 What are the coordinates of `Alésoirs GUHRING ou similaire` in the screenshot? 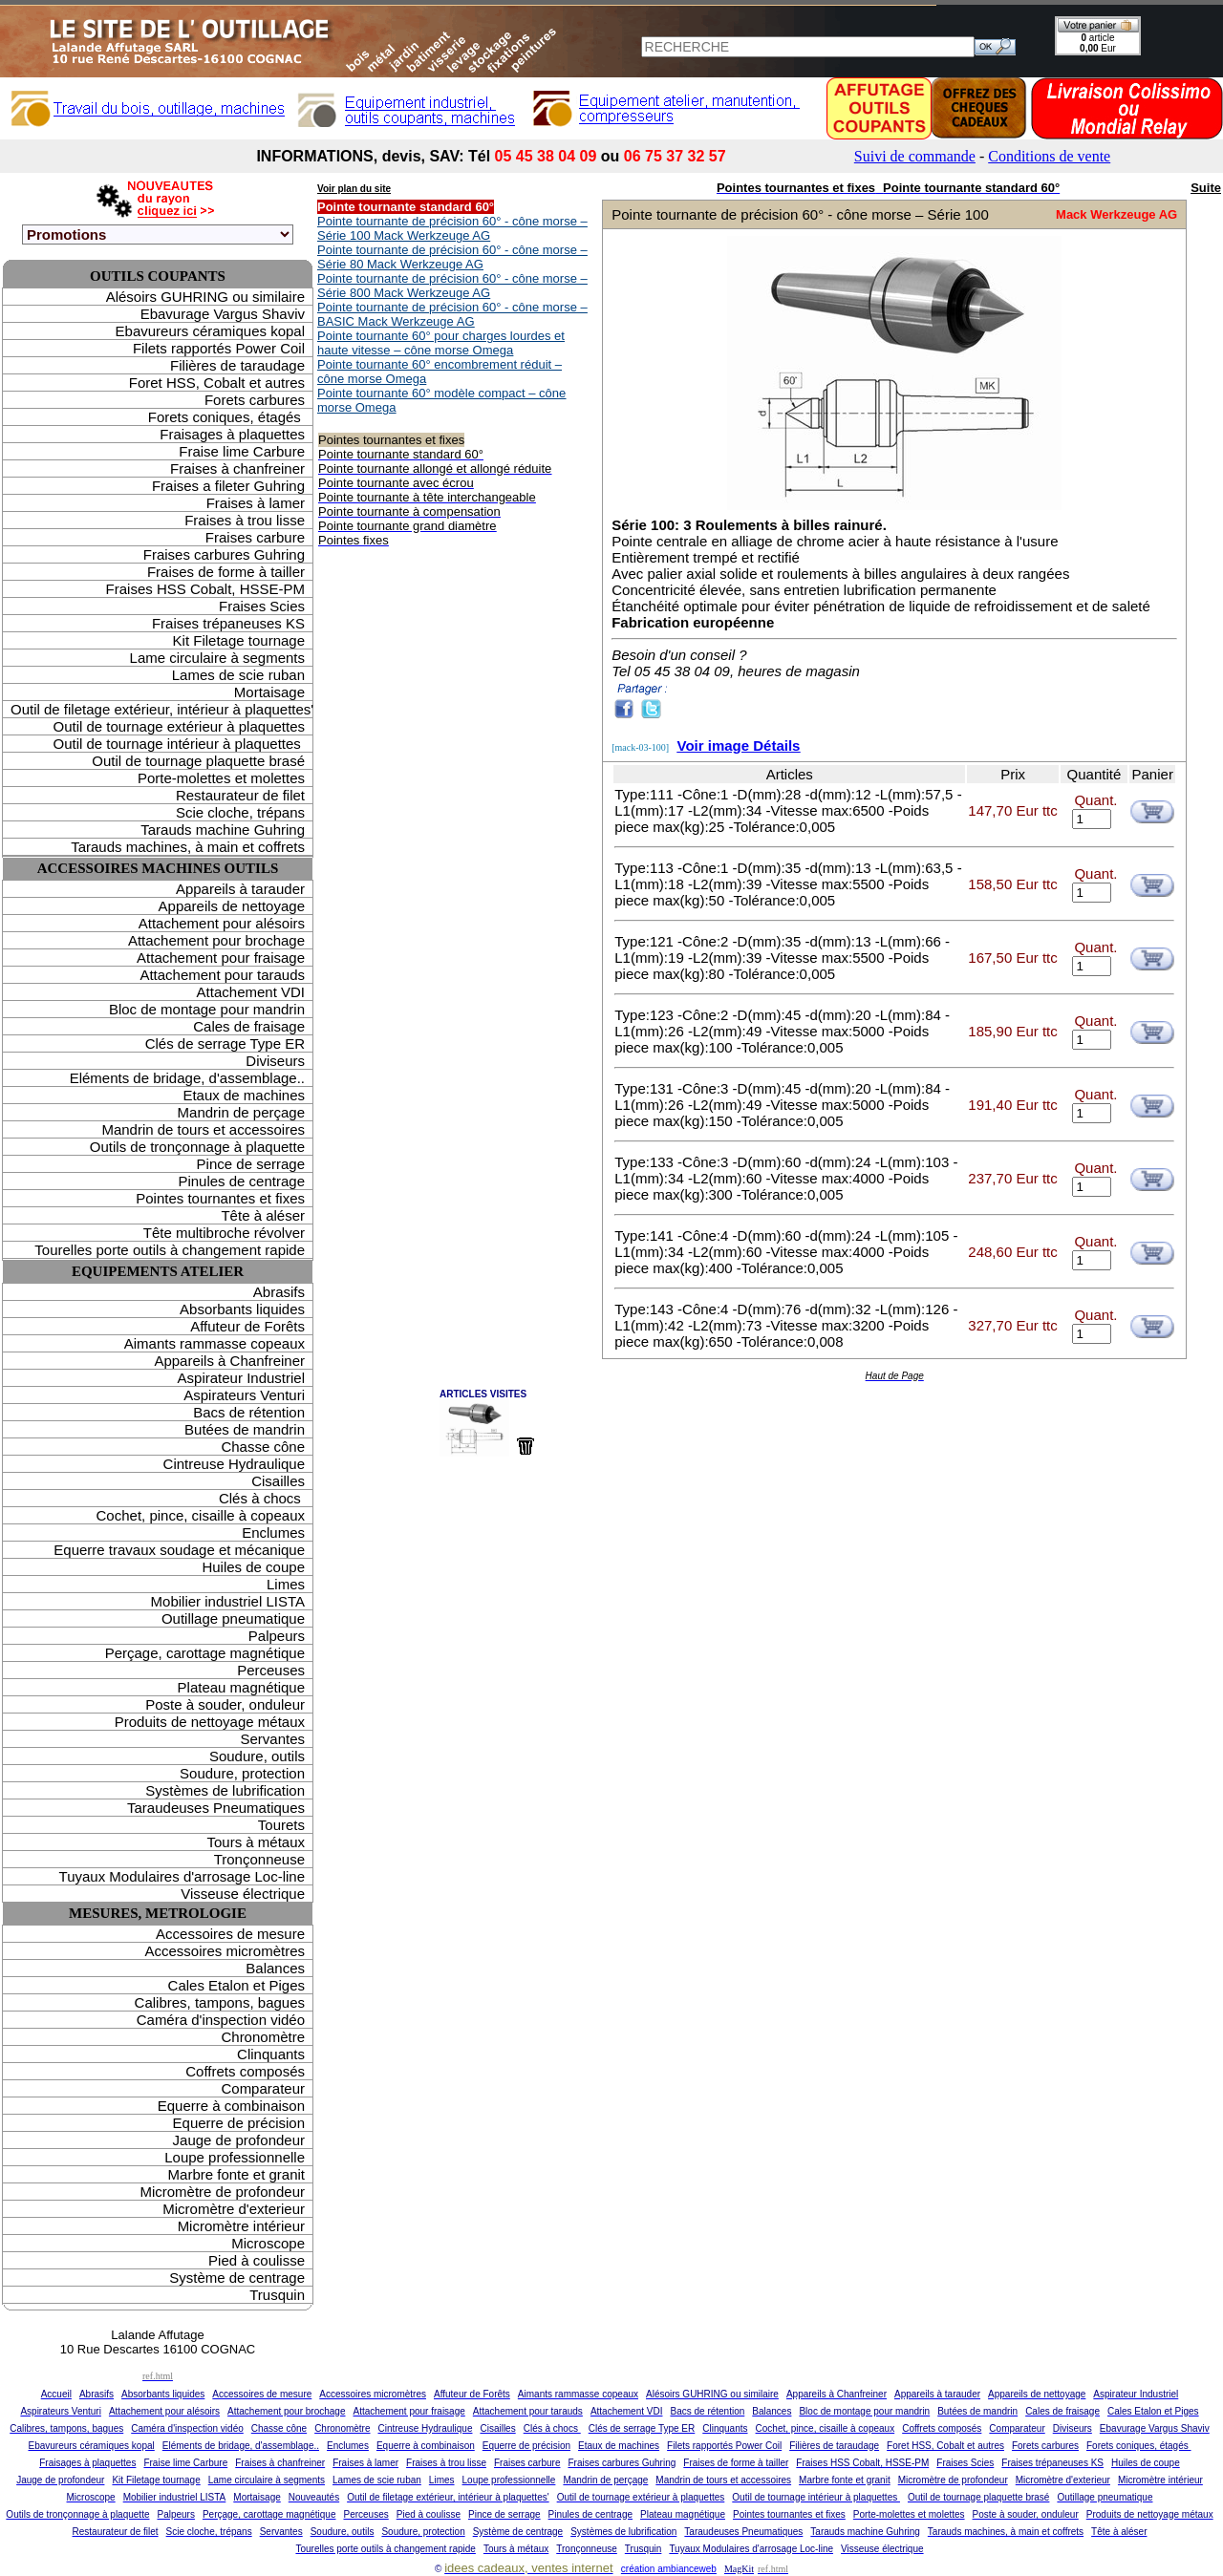 It's located at (205, 296).